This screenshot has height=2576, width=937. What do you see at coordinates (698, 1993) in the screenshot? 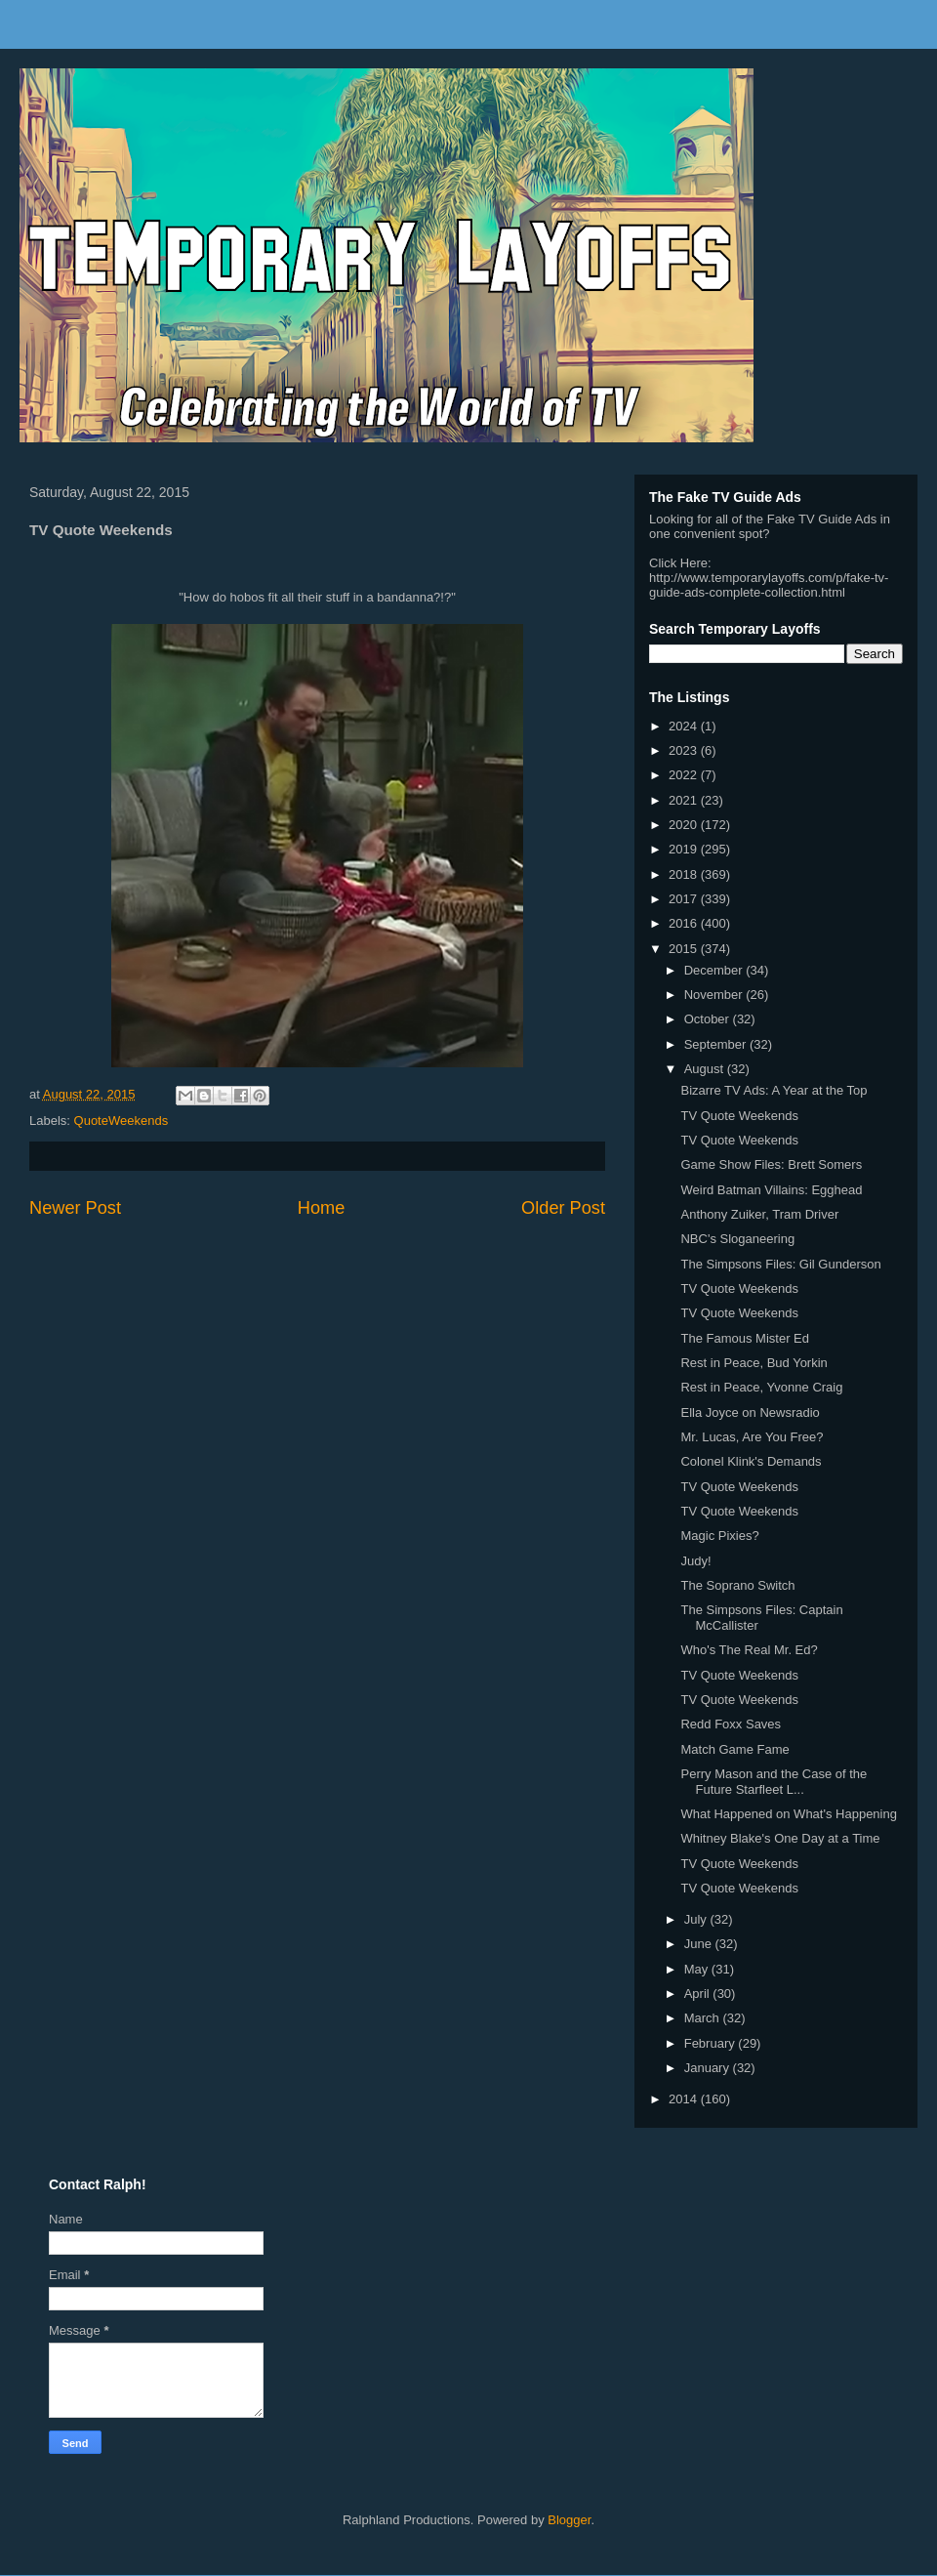
I see `April` at bounding box center [698, 1993].